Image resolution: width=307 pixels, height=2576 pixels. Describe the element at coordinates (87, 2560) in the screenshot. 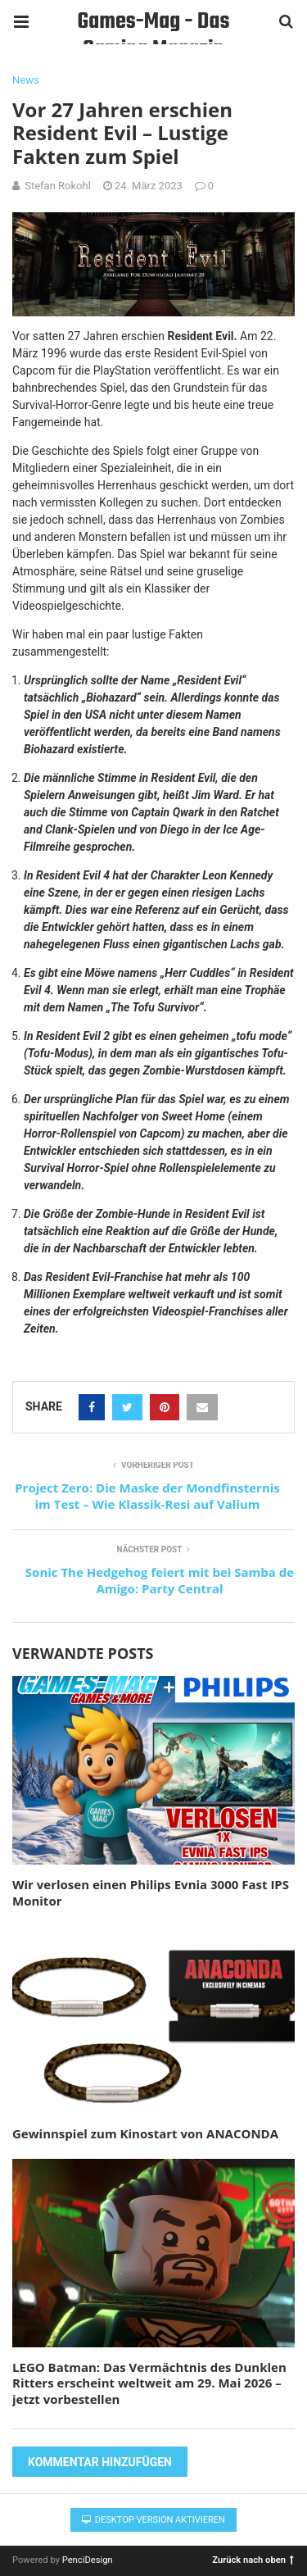

I see `PenciDesign` at that location.